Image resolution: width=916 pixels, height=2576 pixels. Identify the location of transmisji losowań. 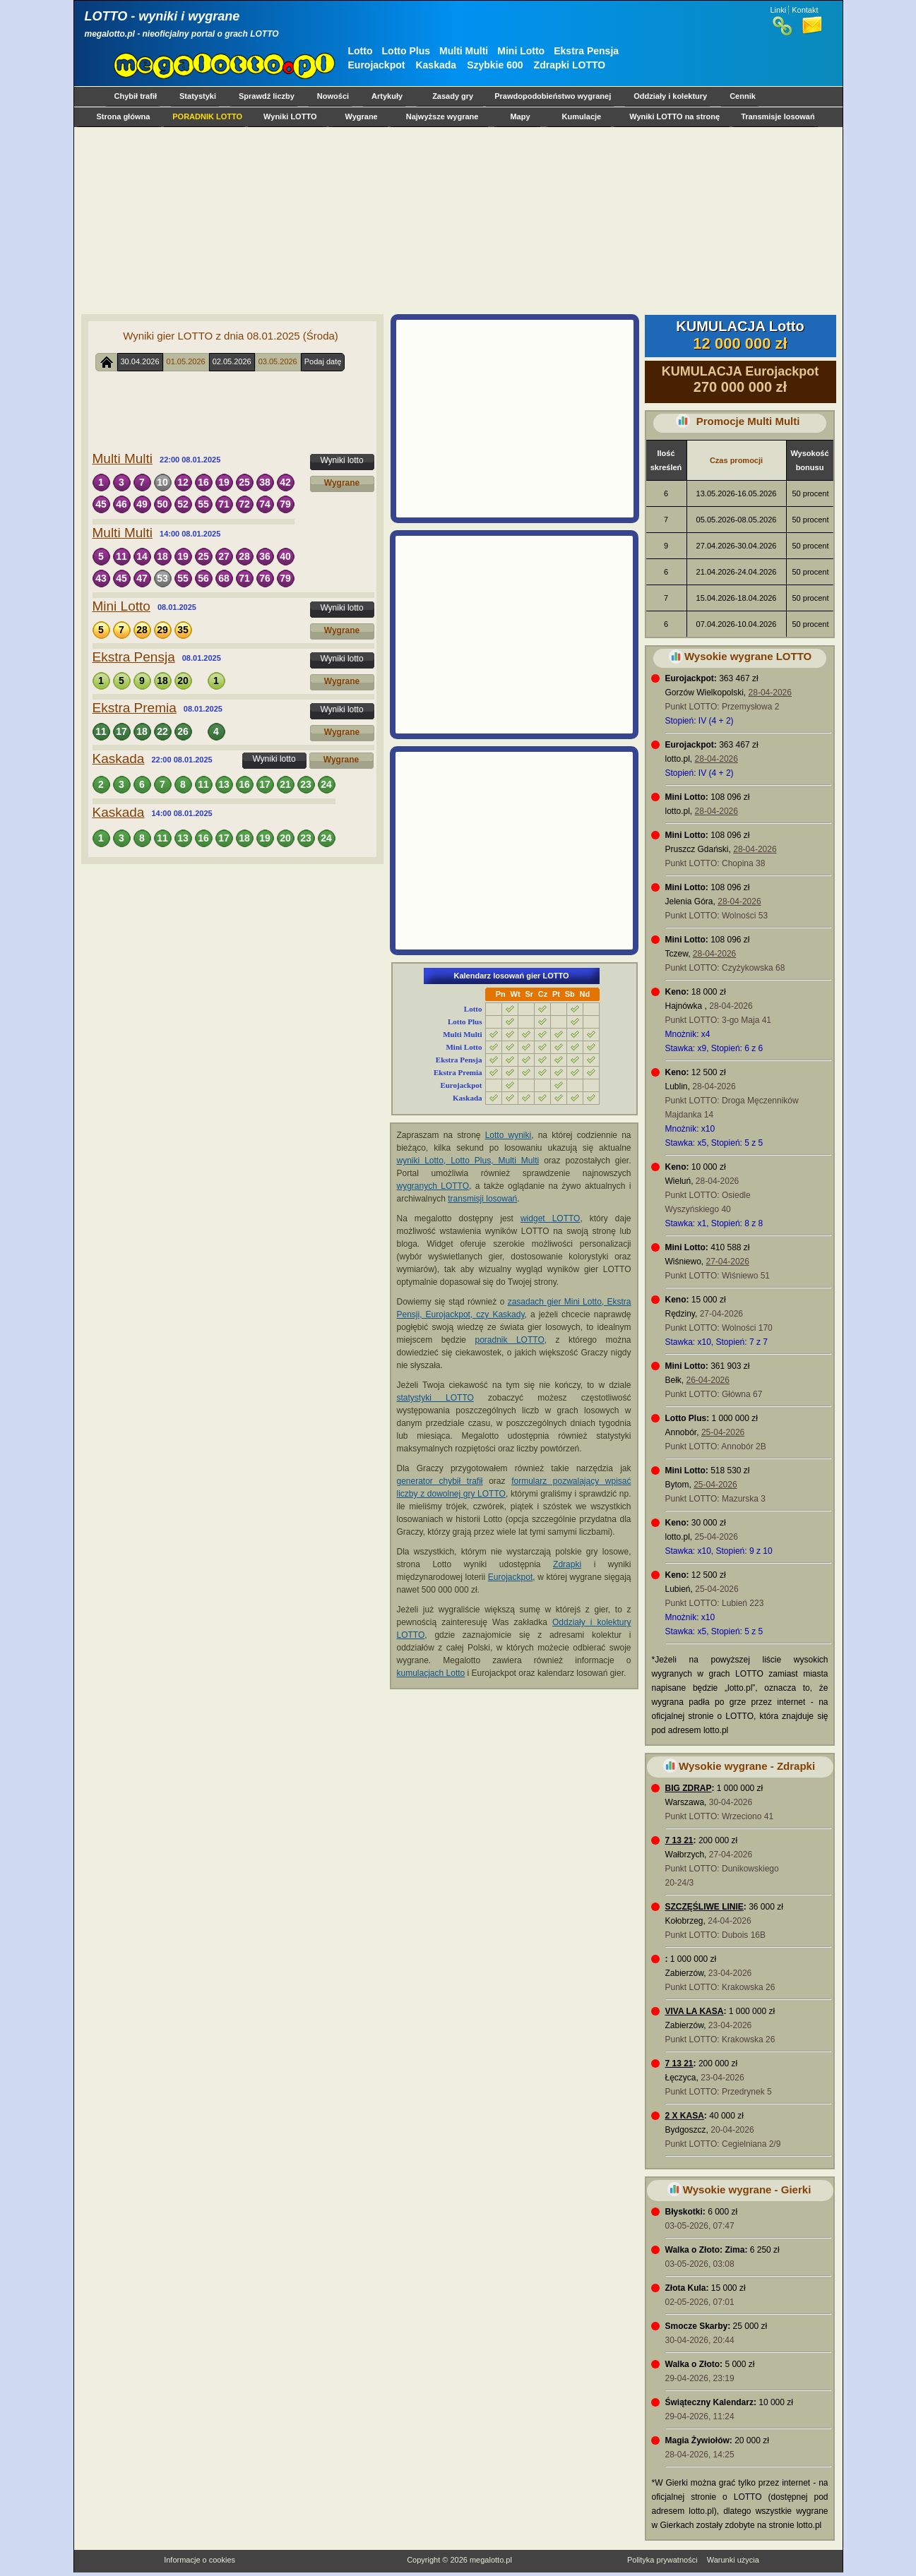
(482, 1199).